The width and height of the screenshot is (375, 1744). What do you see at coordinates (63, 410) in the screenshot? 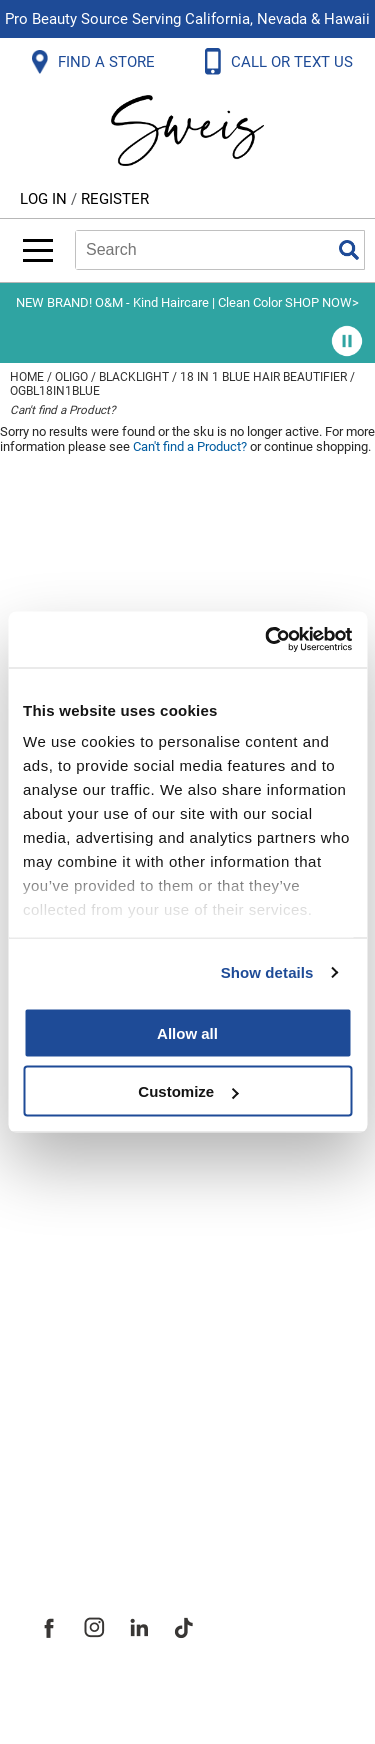
I see `Can't find a Product?` at bounding box center [63, 410].